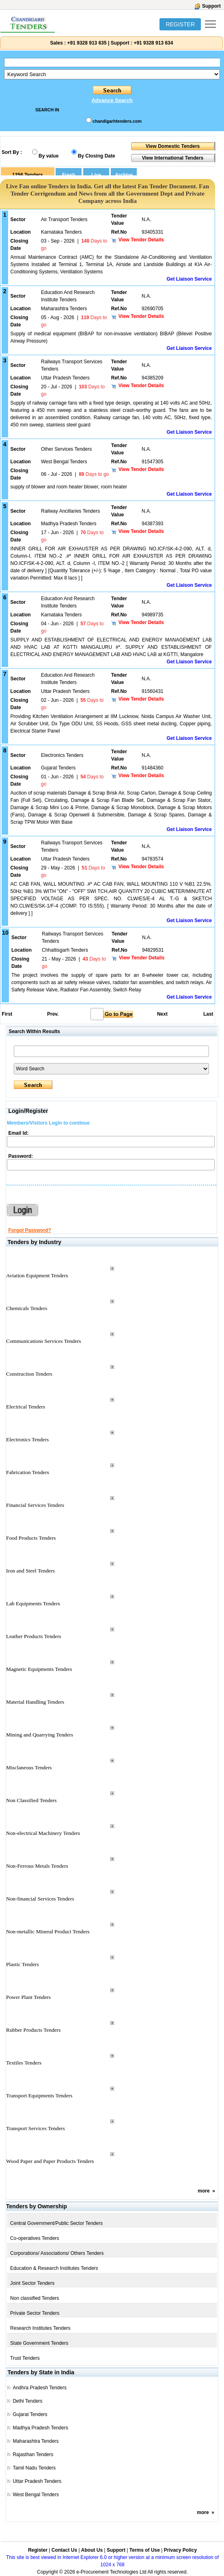  Describe the element at coordinates (29, 1230) in the screenshot. I see `Forgot Password?` at that location.